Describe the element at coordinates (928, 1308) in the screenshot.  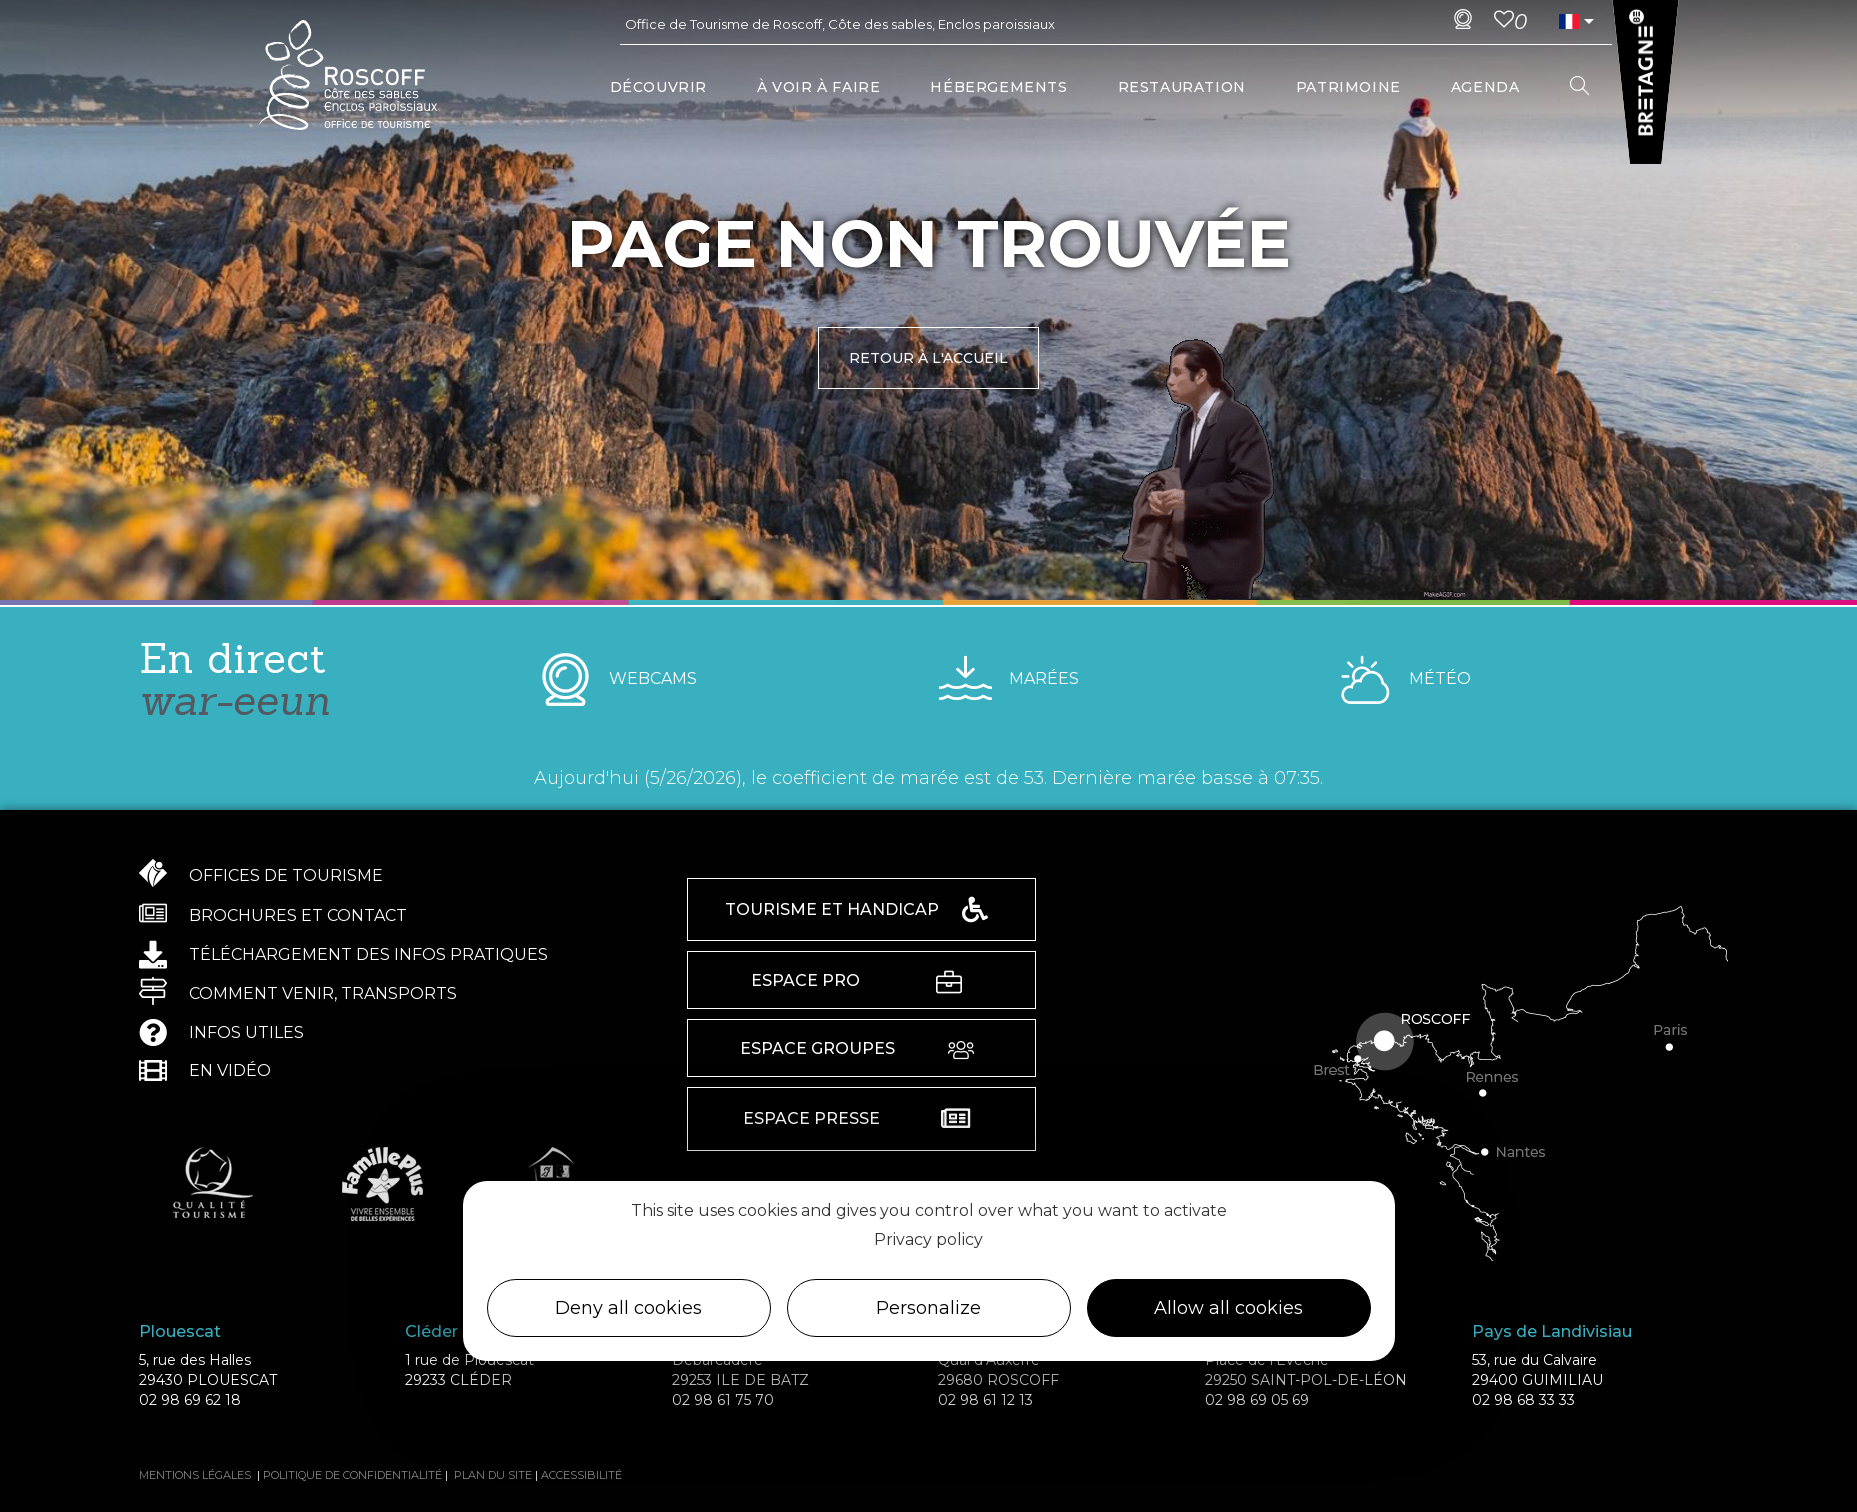
I see `Personalize` at that location.